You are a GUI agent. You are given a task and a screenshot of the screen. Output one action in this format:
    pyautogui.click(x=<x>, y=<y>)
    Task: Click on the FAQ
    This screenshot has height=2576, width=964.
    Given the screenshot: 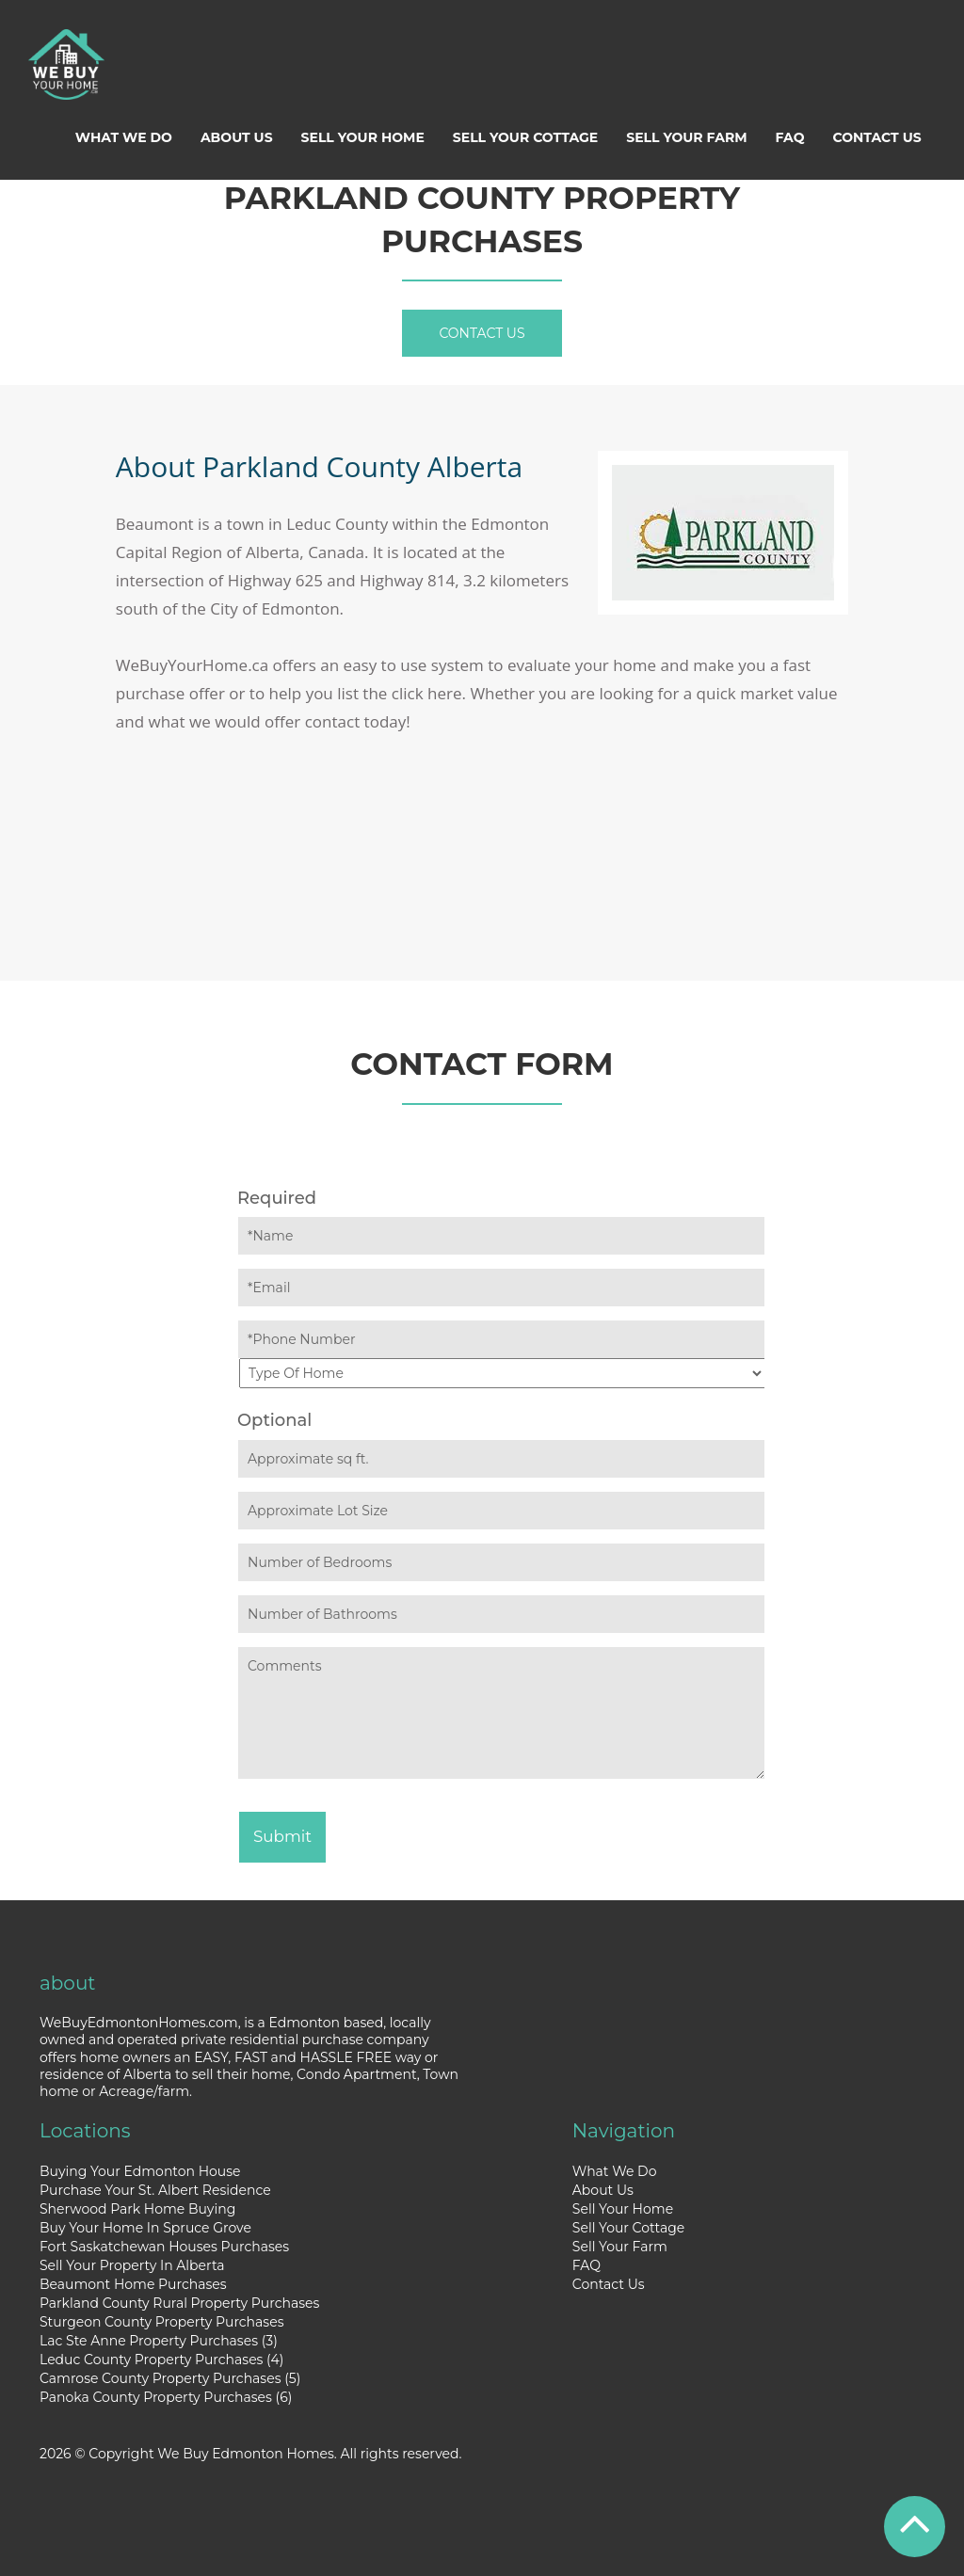 What is the action you would take?
    pyautogui.click(x=790, y=137)
    